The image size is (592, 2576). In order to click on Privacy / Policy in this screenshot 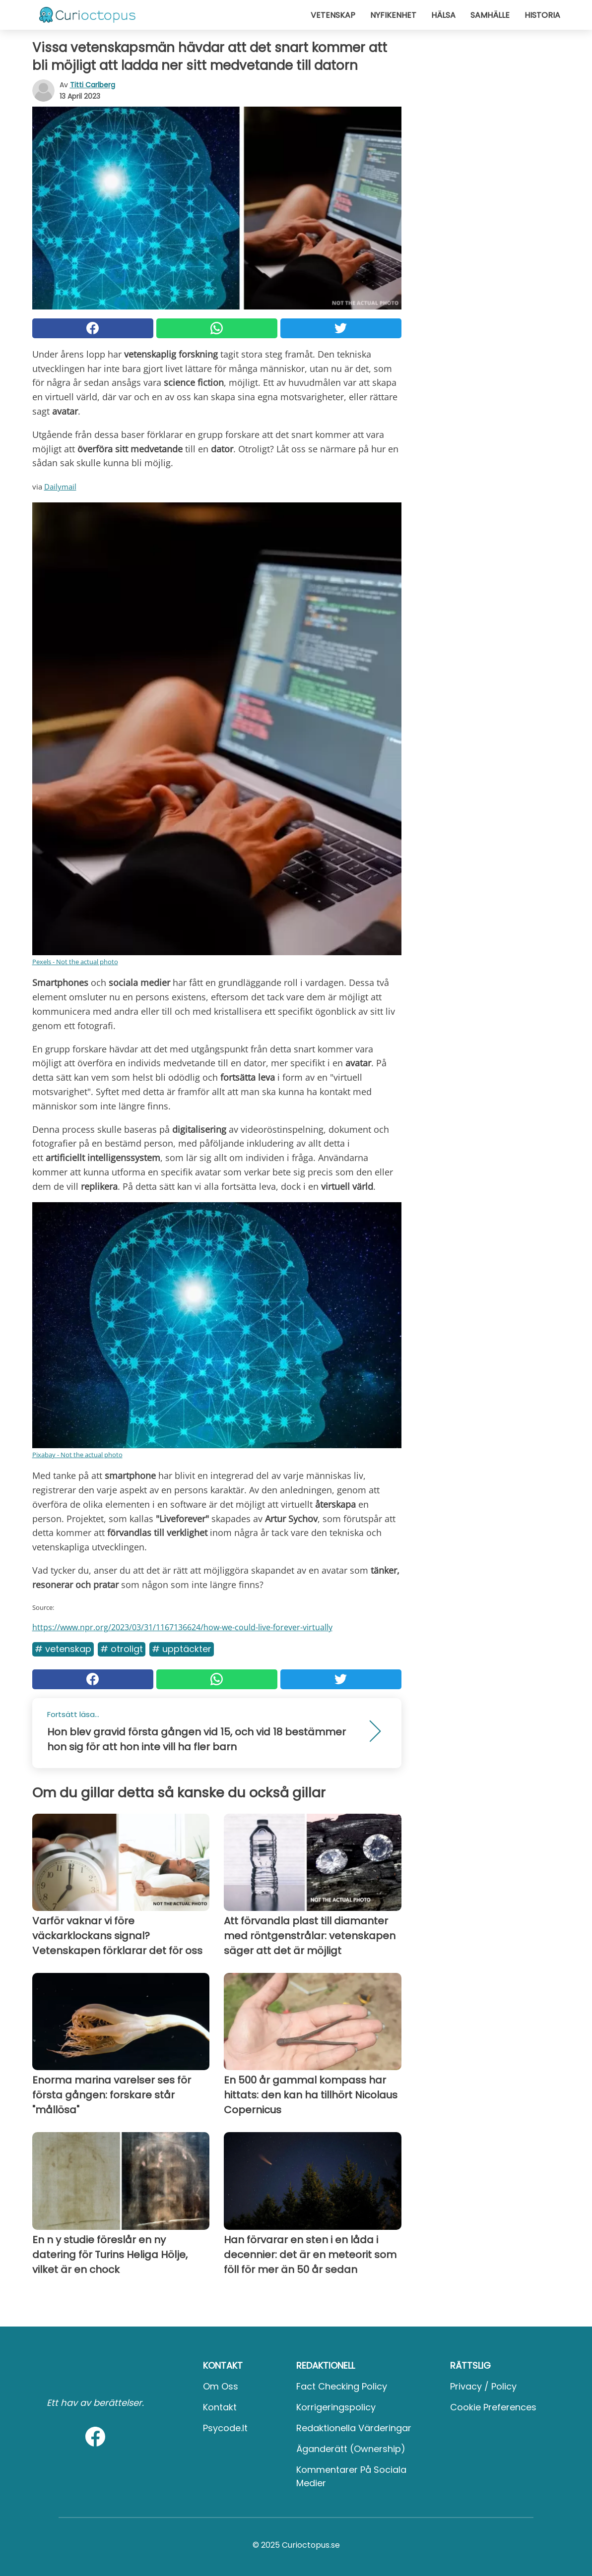, I will do `click(483, 2386)`.